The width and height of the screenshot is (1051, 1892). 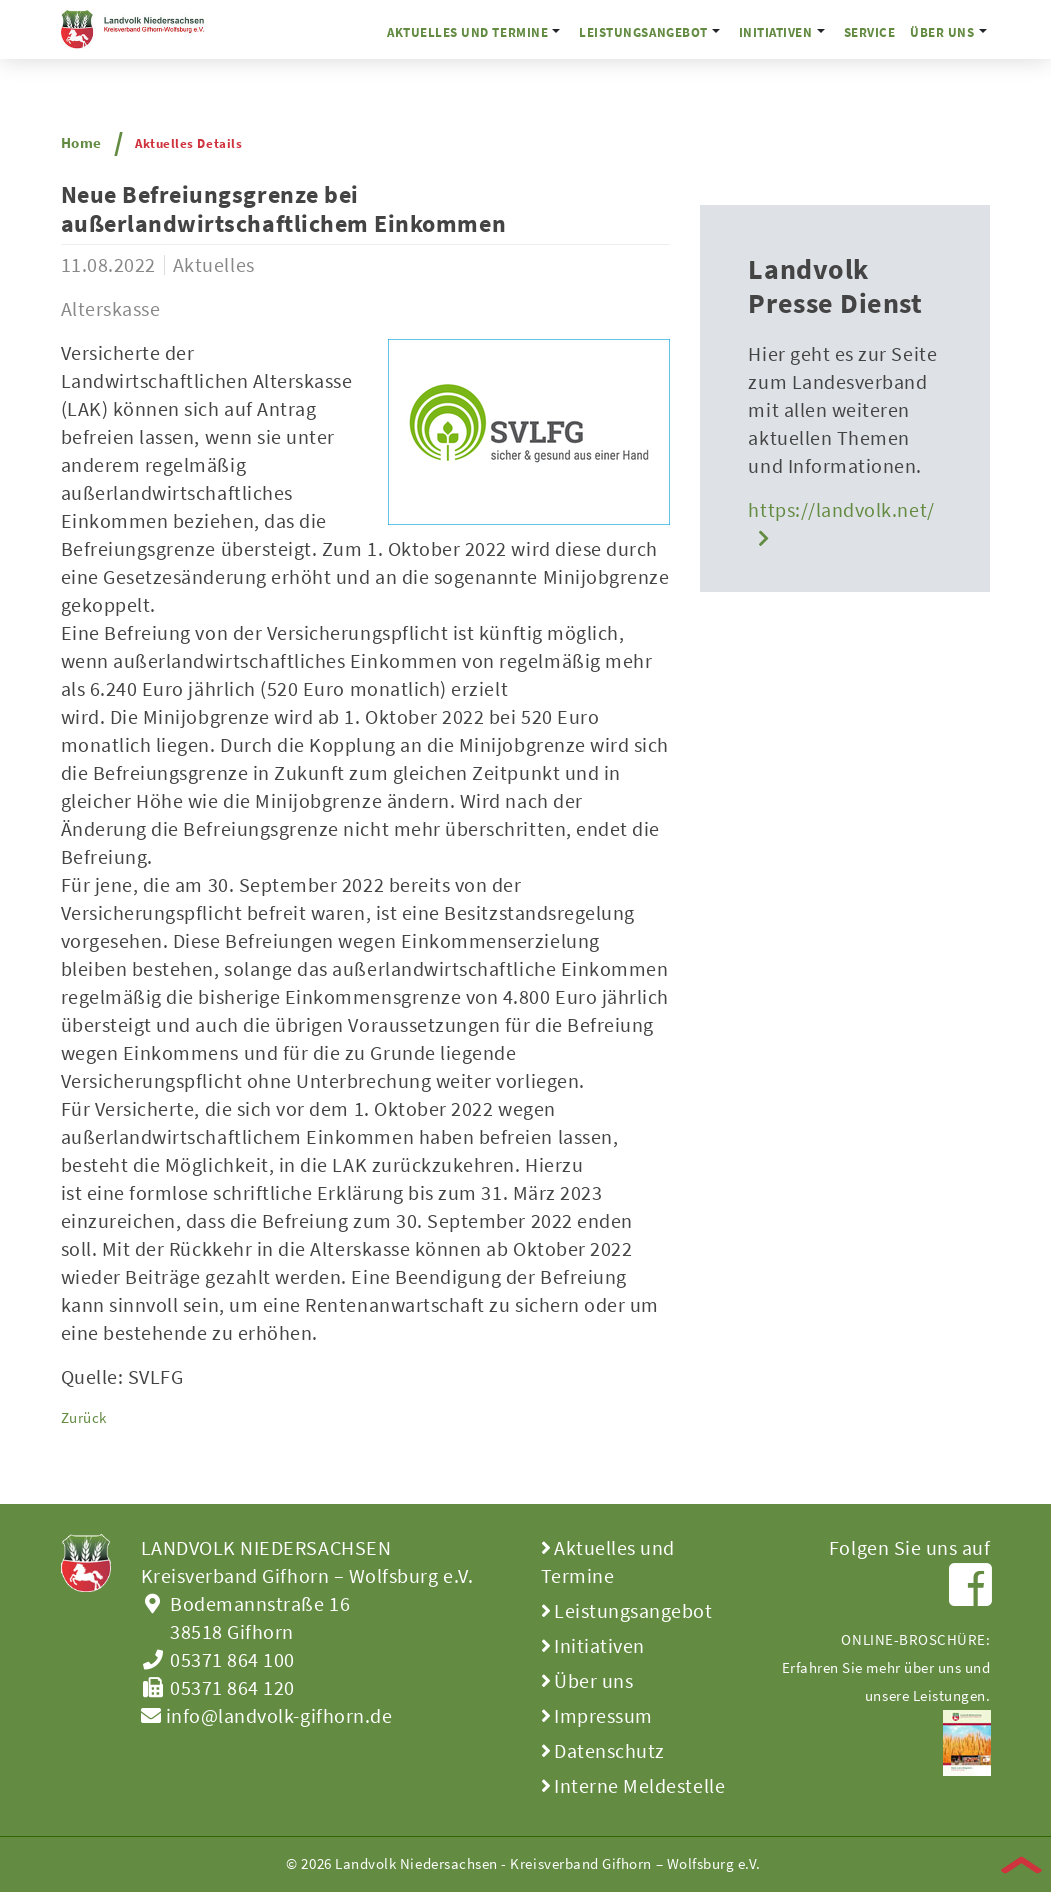 What do you see at coordinates (81, 142) in the screenshot?
I see `Home` at bounding box center [81, 142].